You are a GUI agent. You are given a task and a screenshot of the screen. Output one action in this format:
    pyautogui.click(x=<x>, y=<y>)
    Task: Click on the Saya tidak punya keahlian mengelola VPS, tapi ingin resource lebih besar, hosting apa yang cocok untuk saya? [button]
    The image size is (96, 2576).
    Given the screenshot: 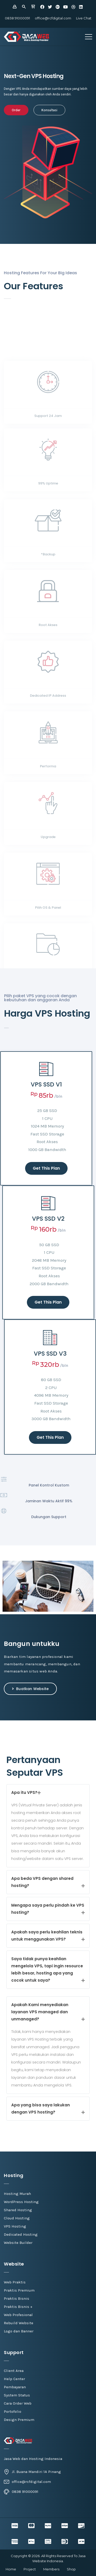 What is the action you would take?
    pyautogui.click(x=48, y=1969)
    